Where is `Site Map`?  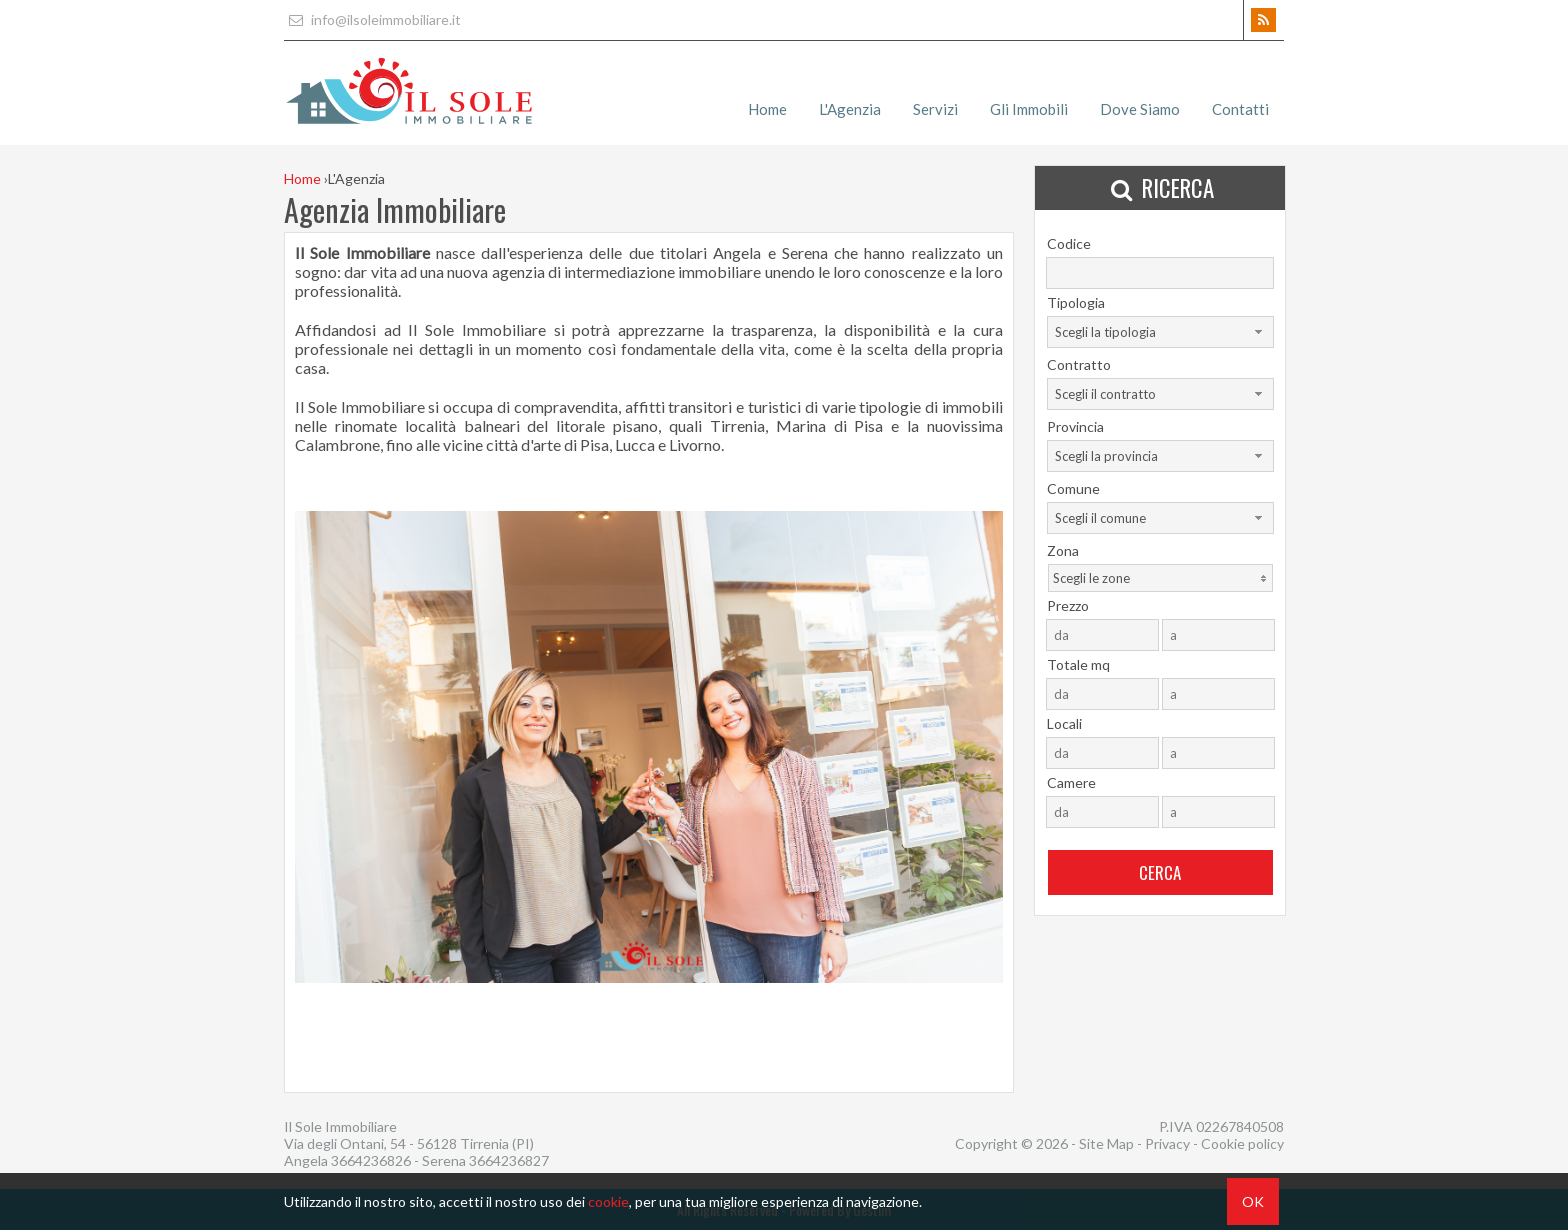 Site Map is located at coordinates (1106, 1143).